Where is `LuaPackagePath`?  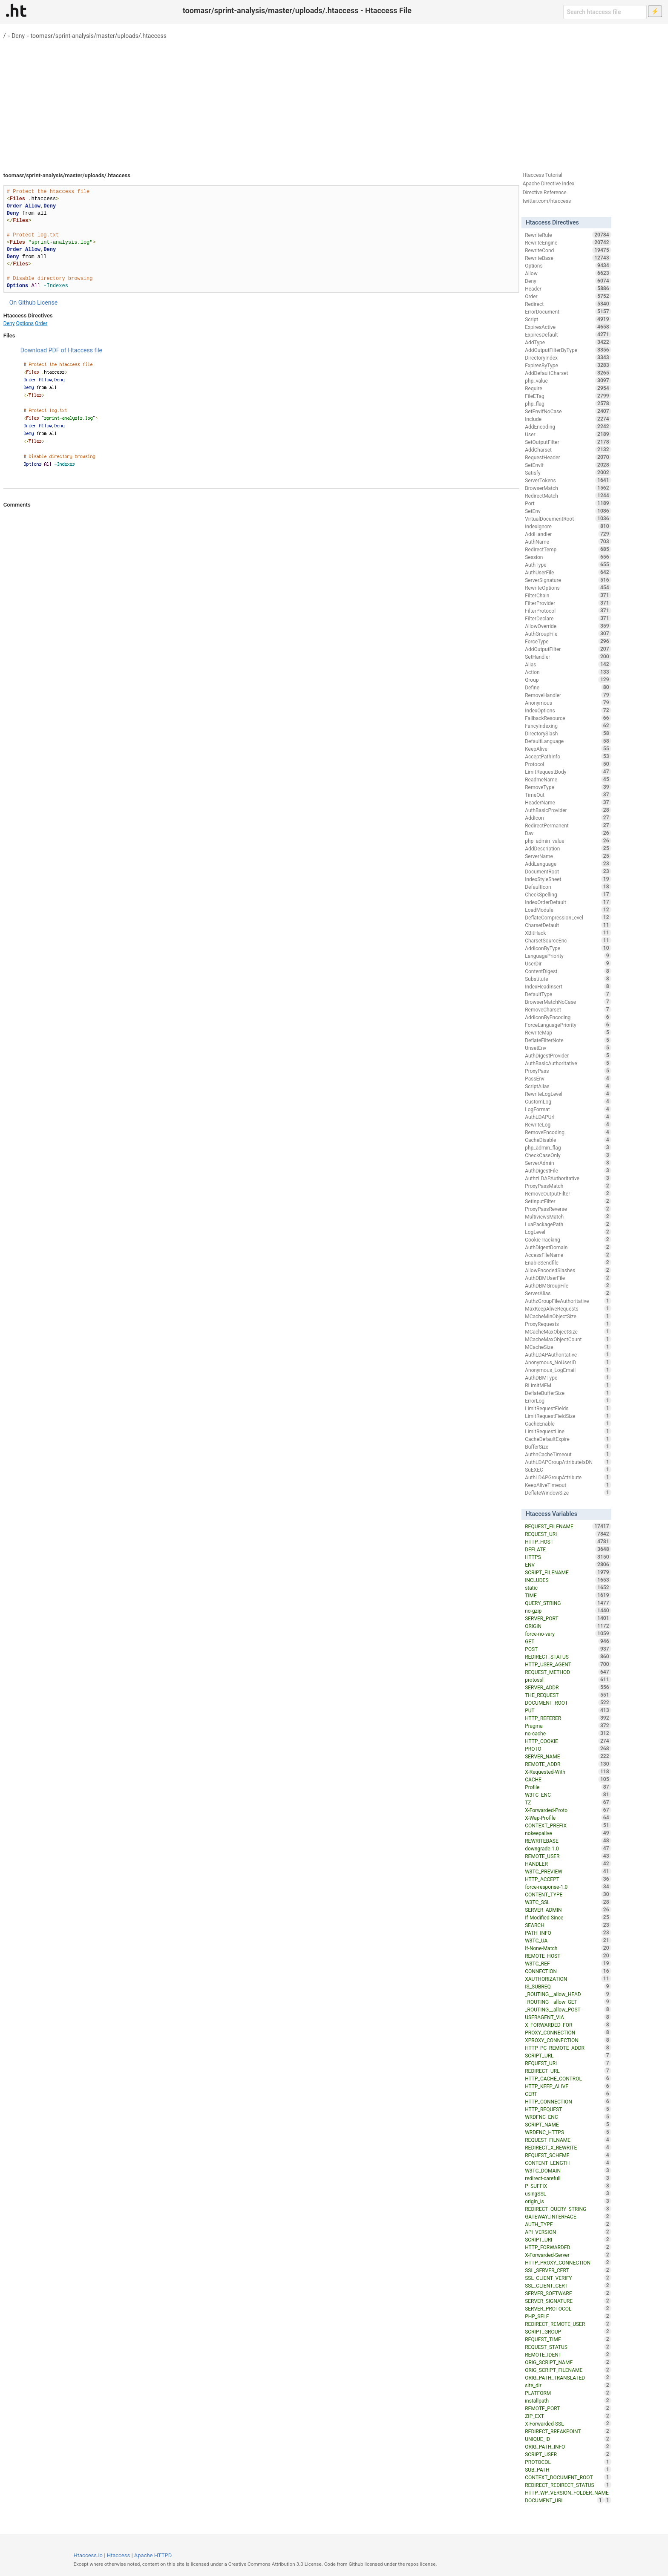
LuaPackagePath is located at coordinates (568, 1224).